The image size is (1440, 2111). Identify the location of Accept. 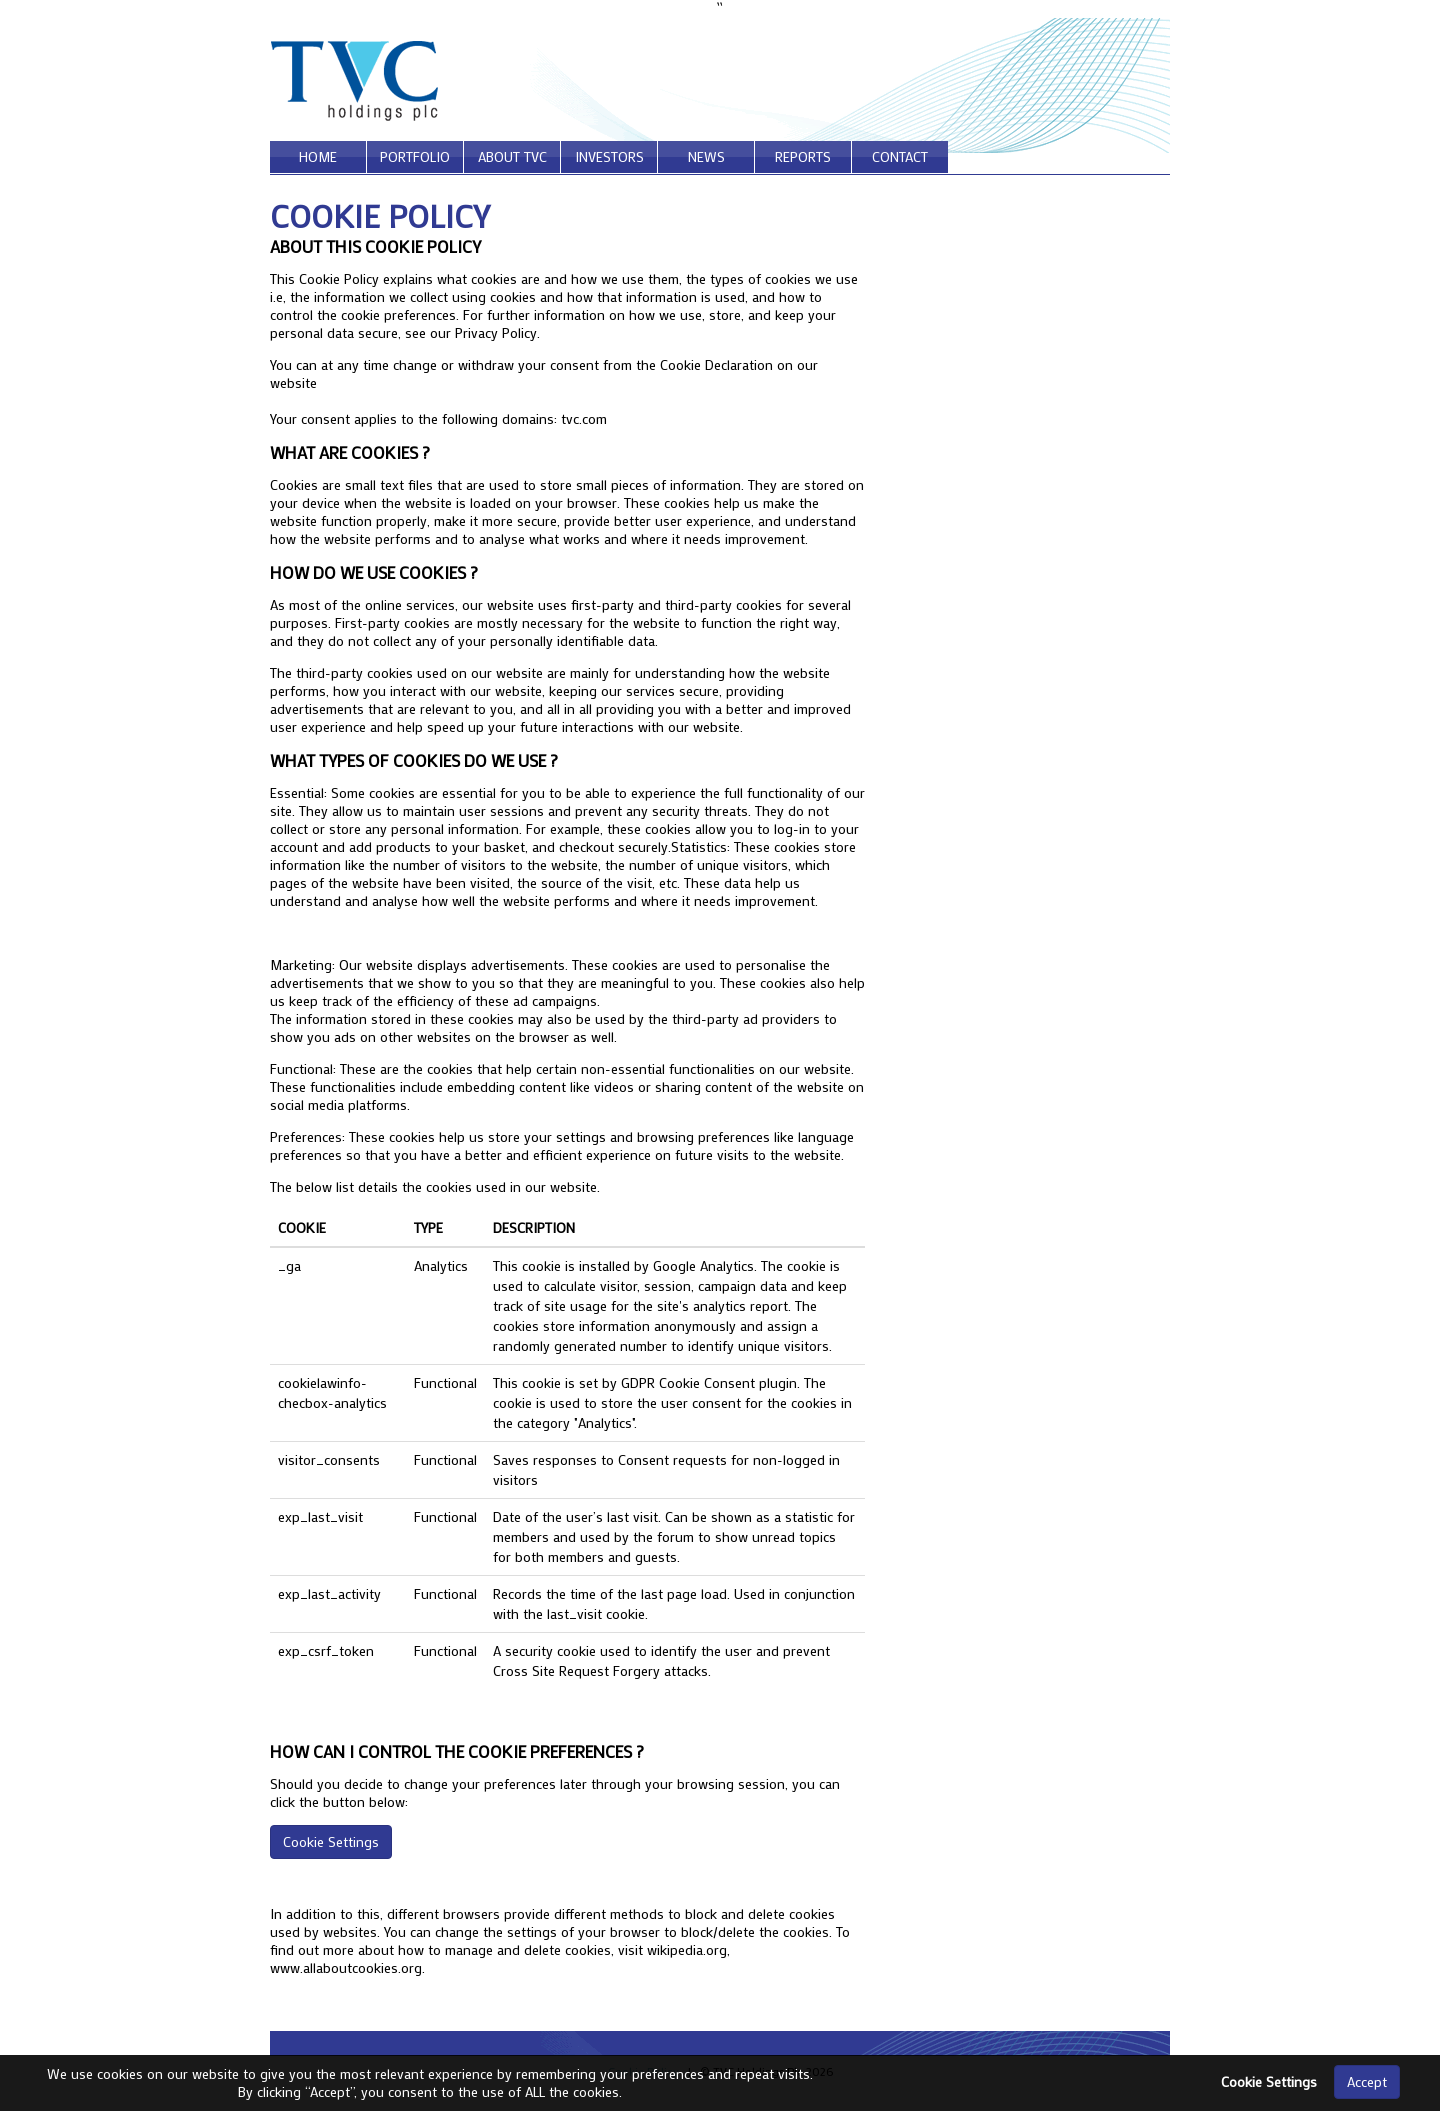
(1367, 2081).